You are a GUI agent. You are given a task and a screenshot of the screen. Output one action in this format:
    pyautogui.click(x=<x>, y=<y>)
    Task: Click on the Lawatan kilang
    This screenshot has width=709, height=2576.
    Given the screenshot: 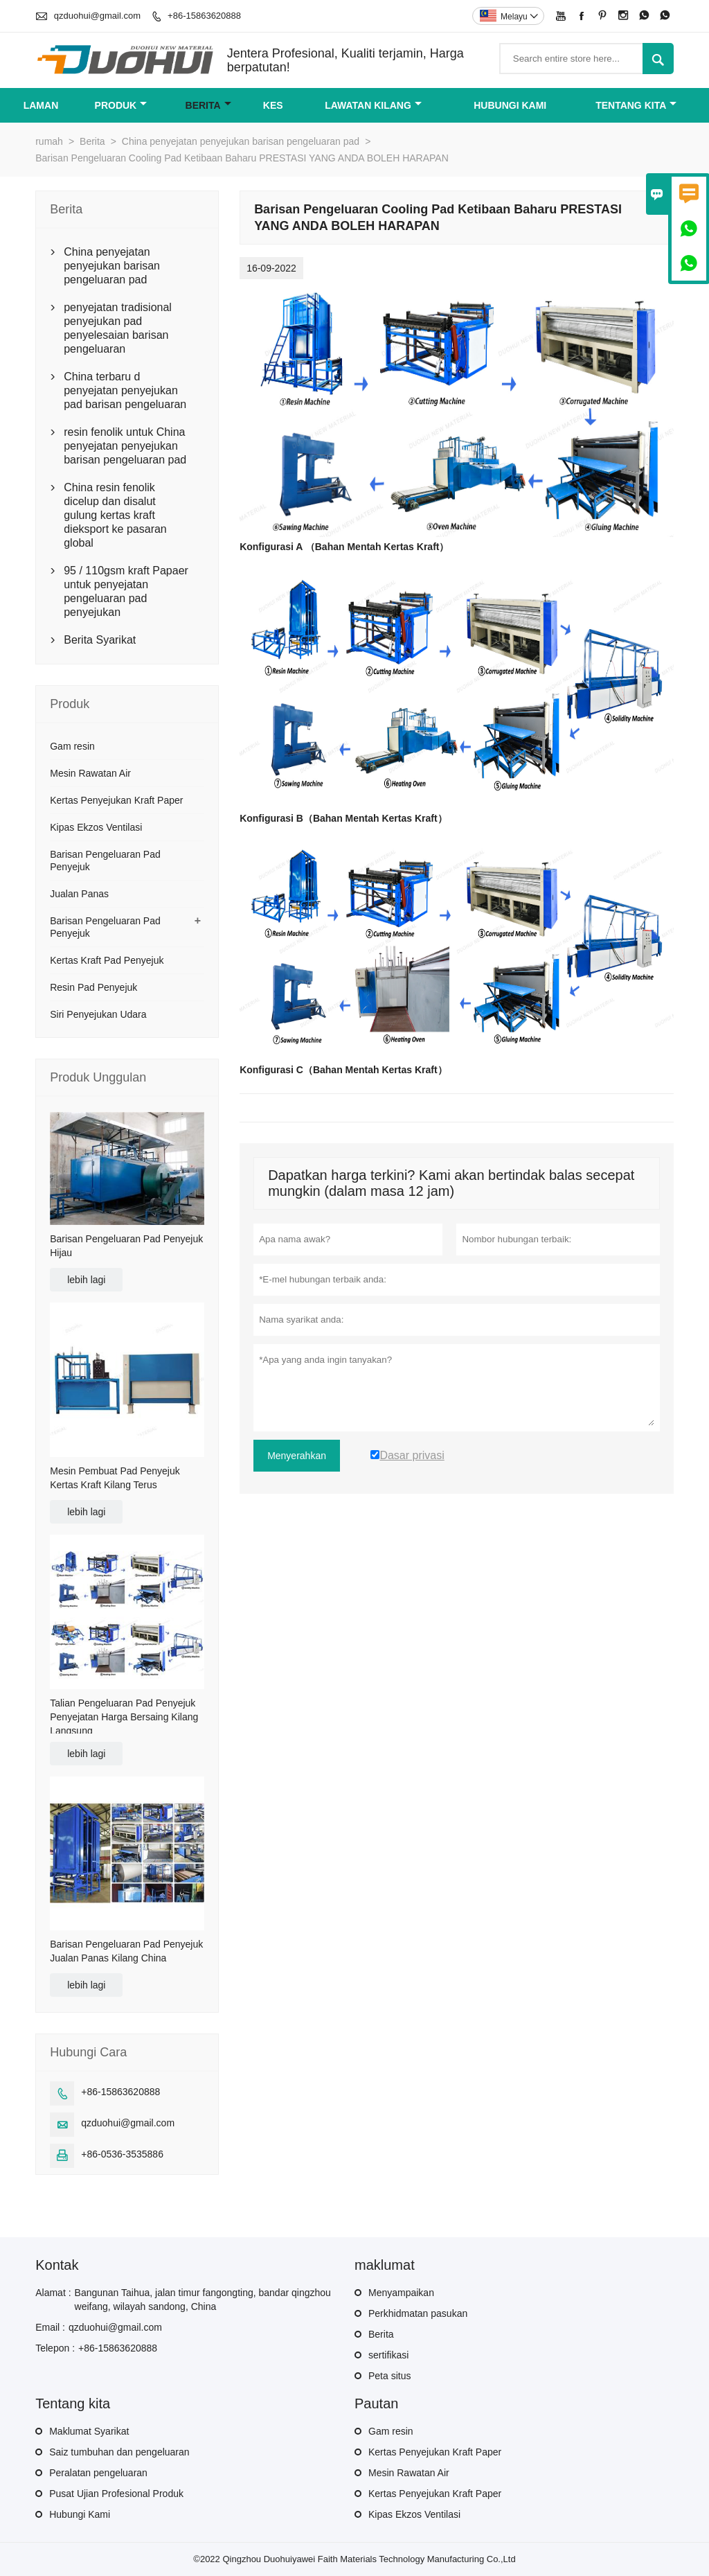 What is the action you would take?
    pyautogui.click(x=373, y=105)
    